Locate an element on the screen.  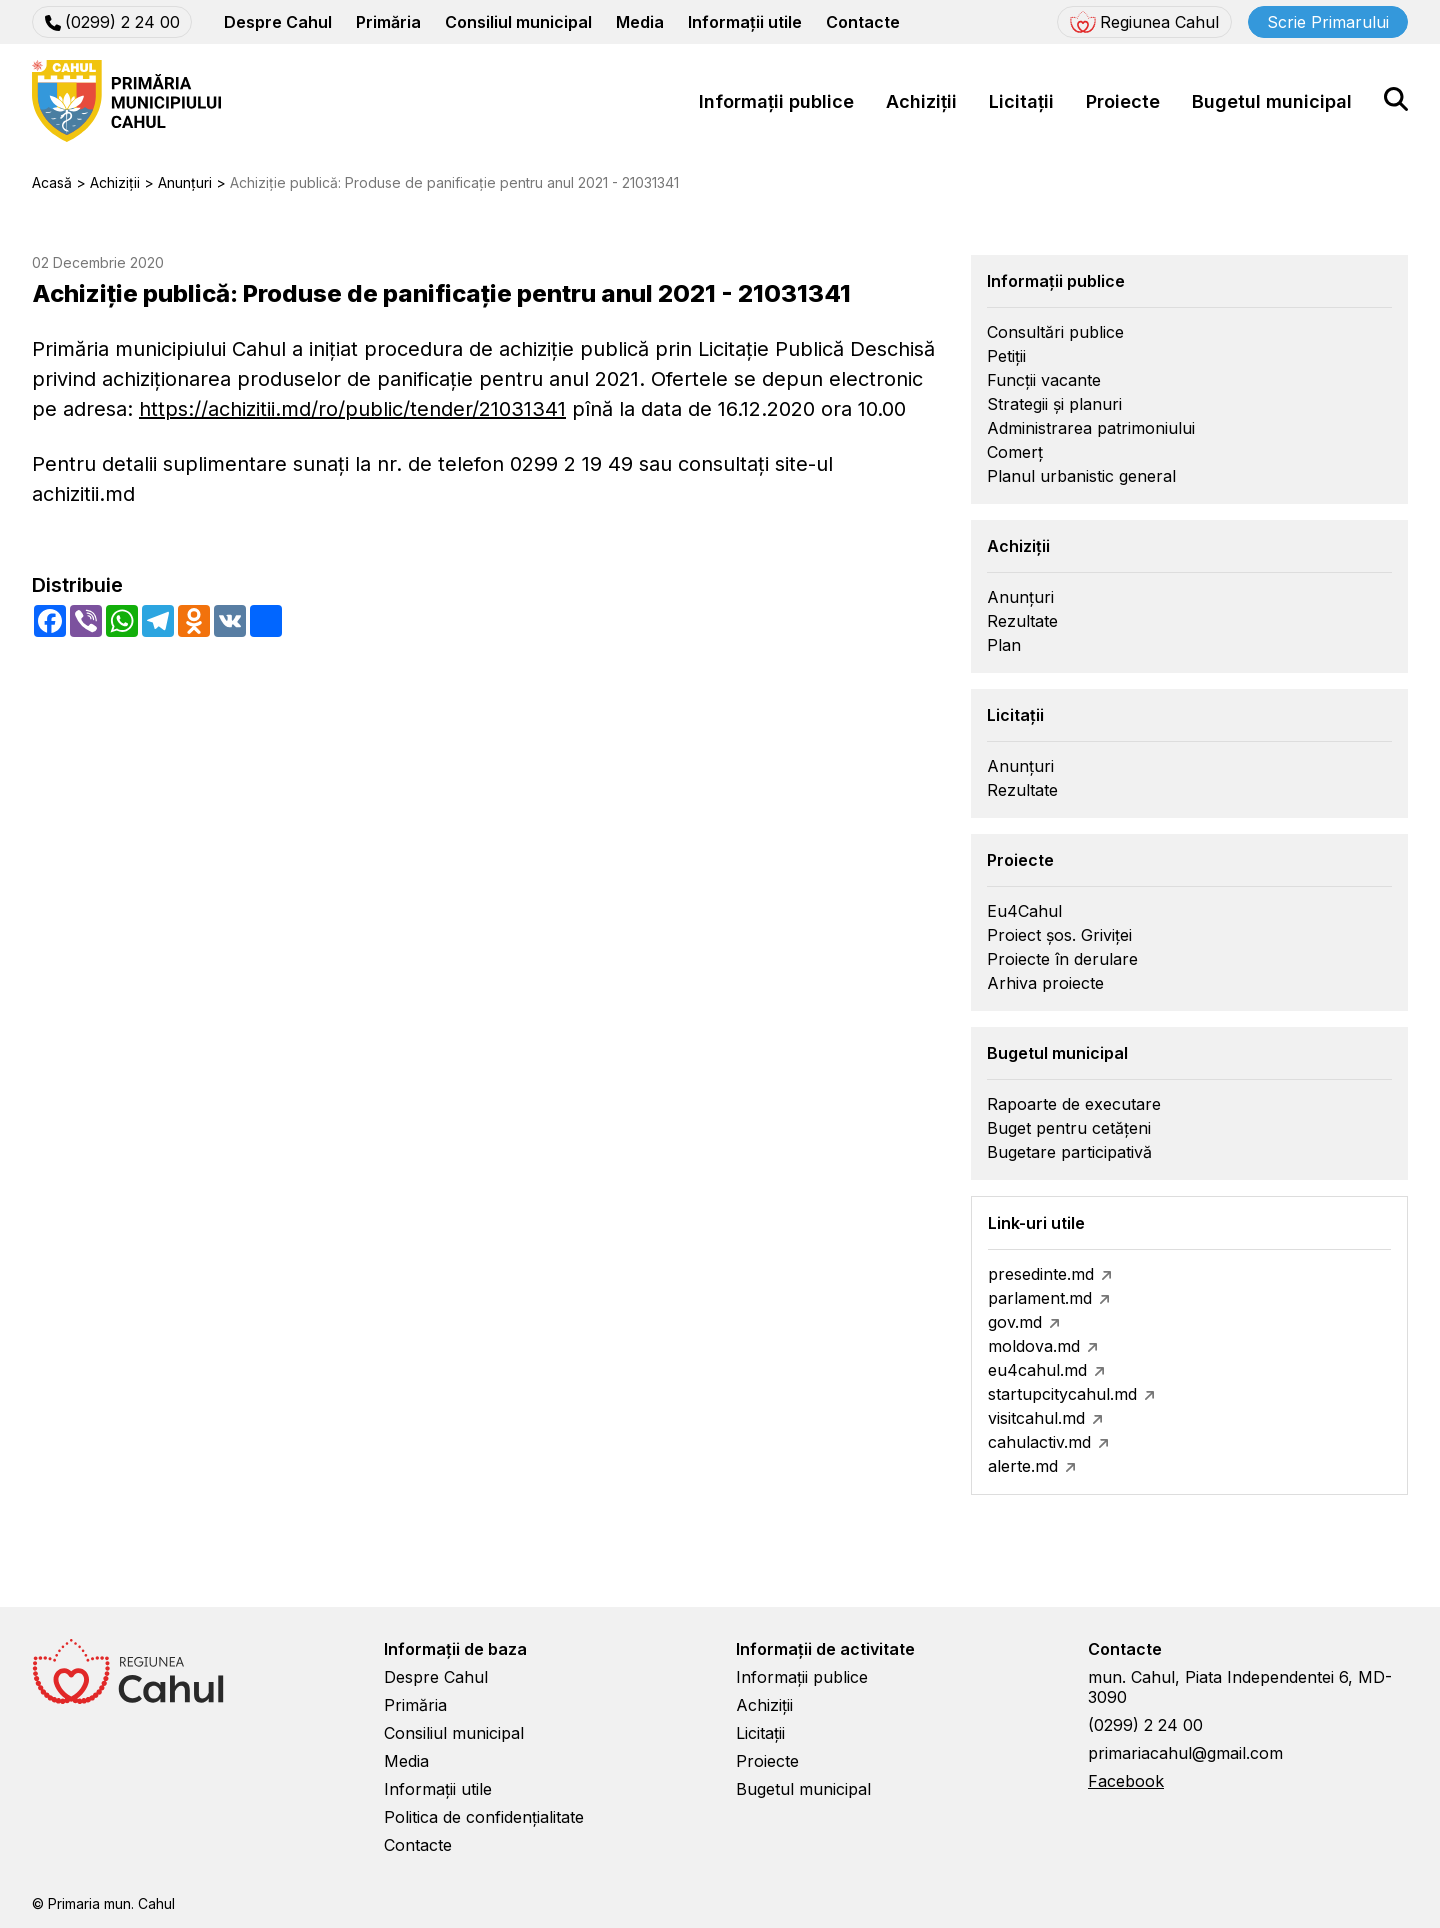
Consiliul municipal is located at coordinates (518, 22).